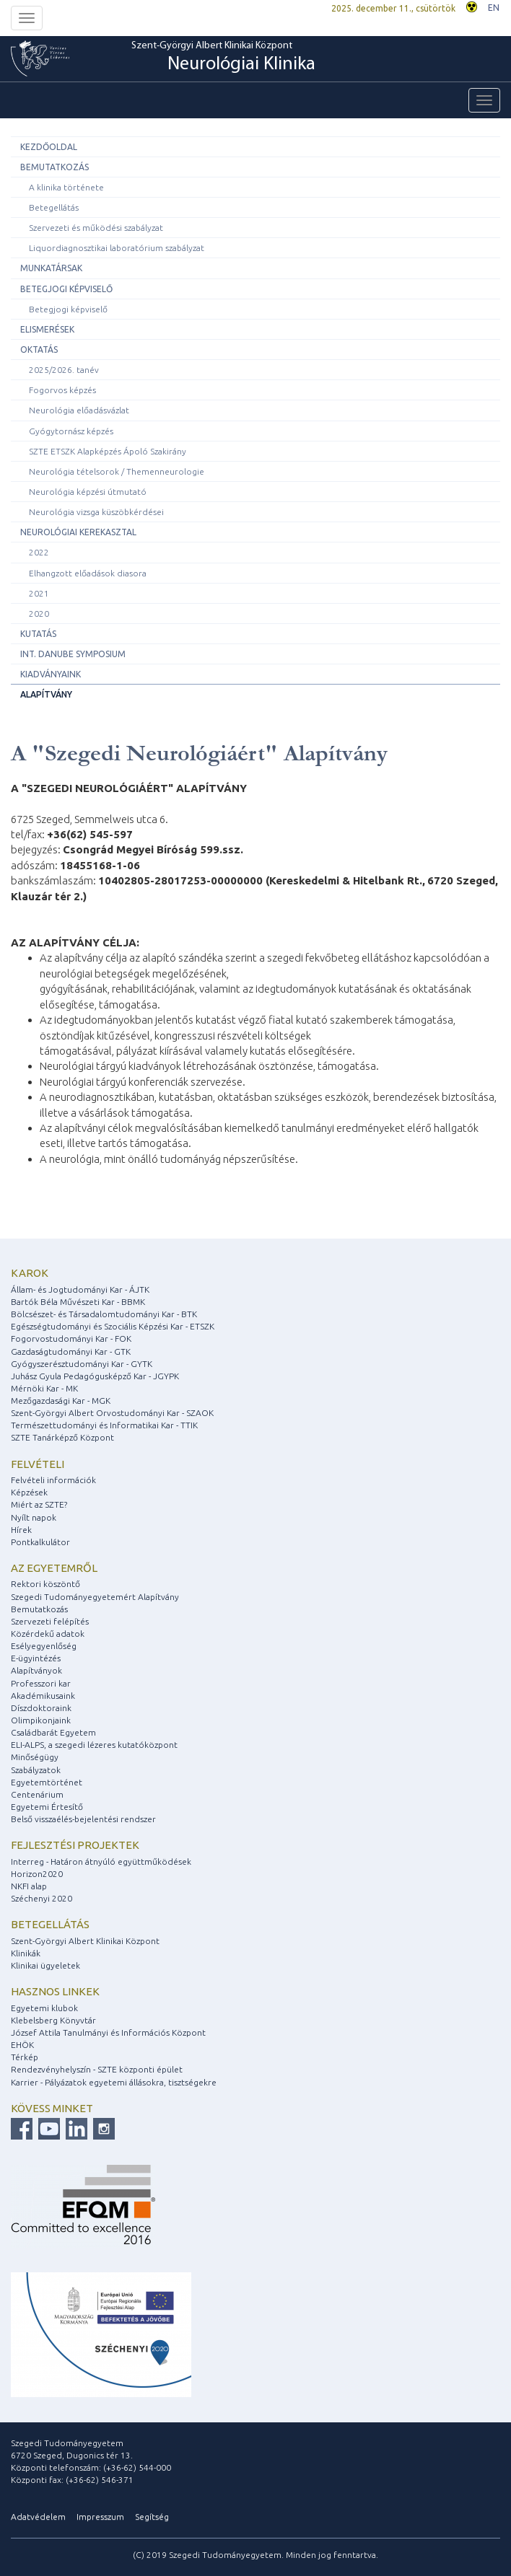 The width and height of the screenshot is (511, 2576). I want to click on Felvételi információk, so click(53, 1480).